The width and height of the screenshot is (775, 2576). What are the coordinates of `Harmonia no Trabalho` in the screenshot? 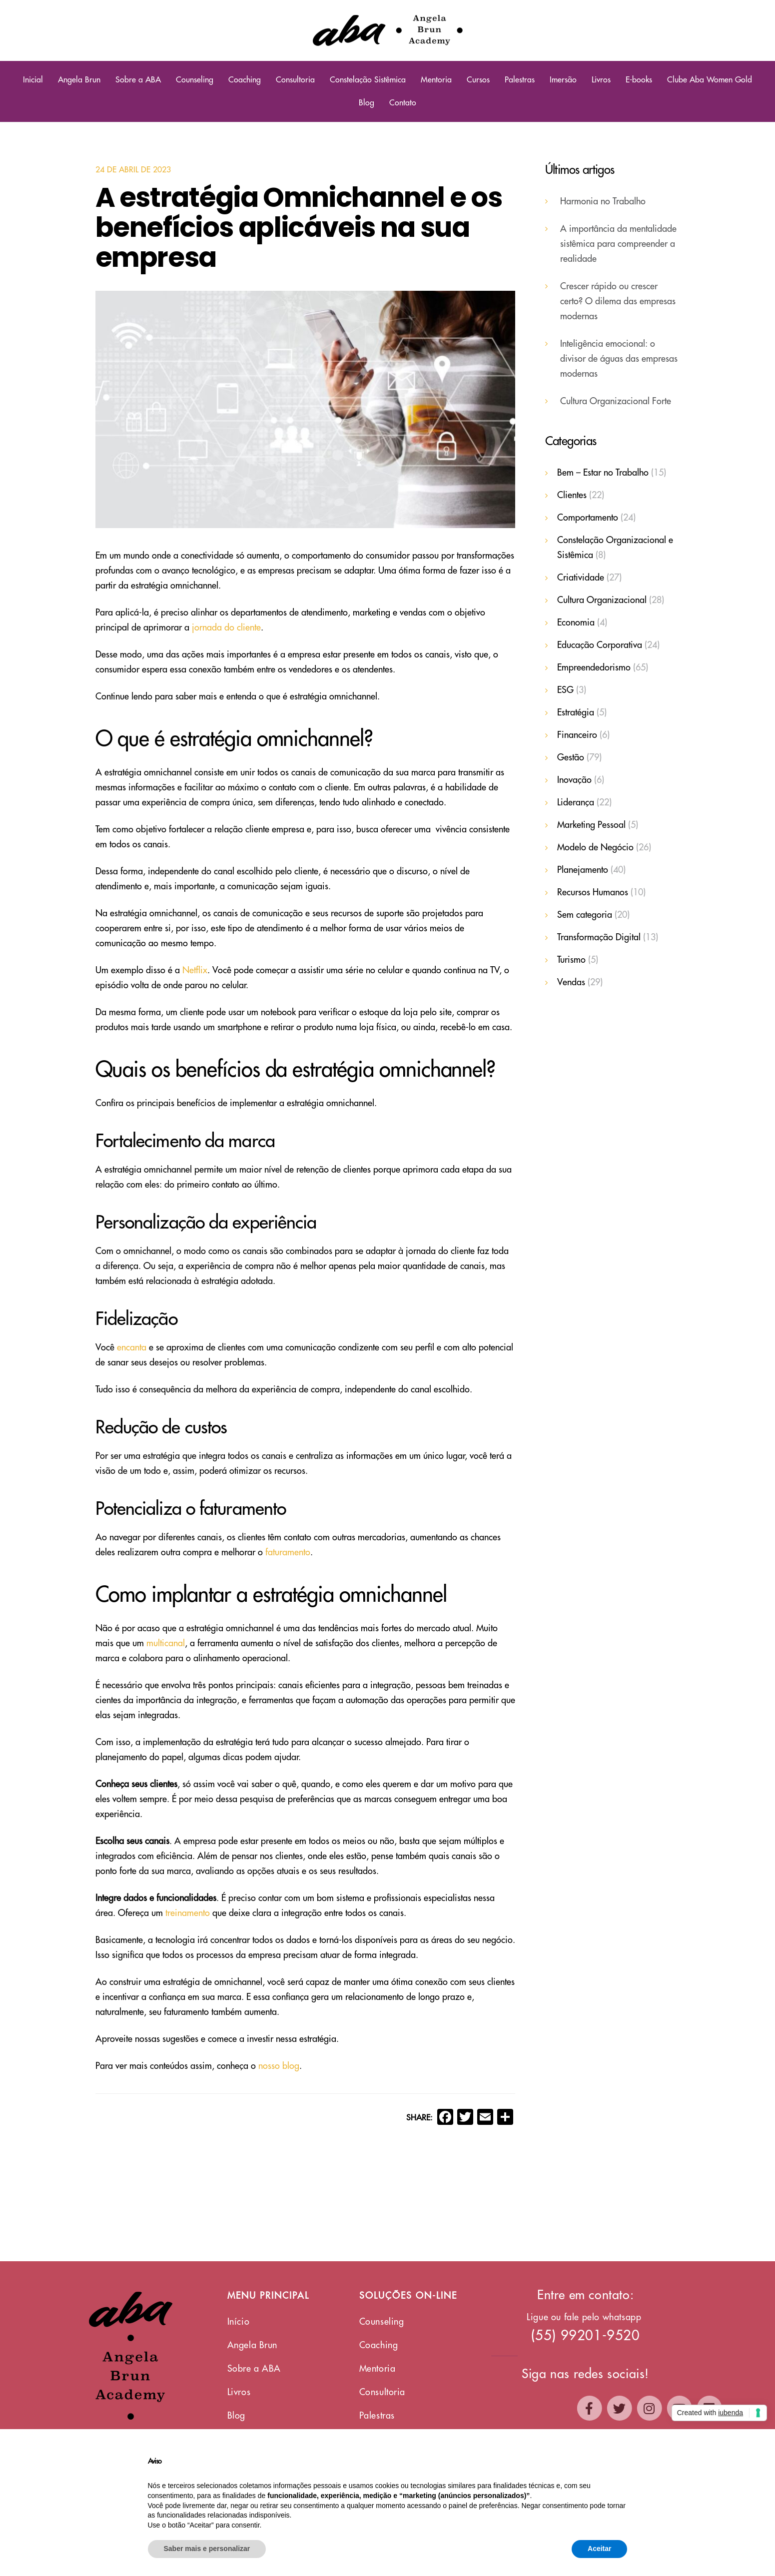 It's located at (603, 201).